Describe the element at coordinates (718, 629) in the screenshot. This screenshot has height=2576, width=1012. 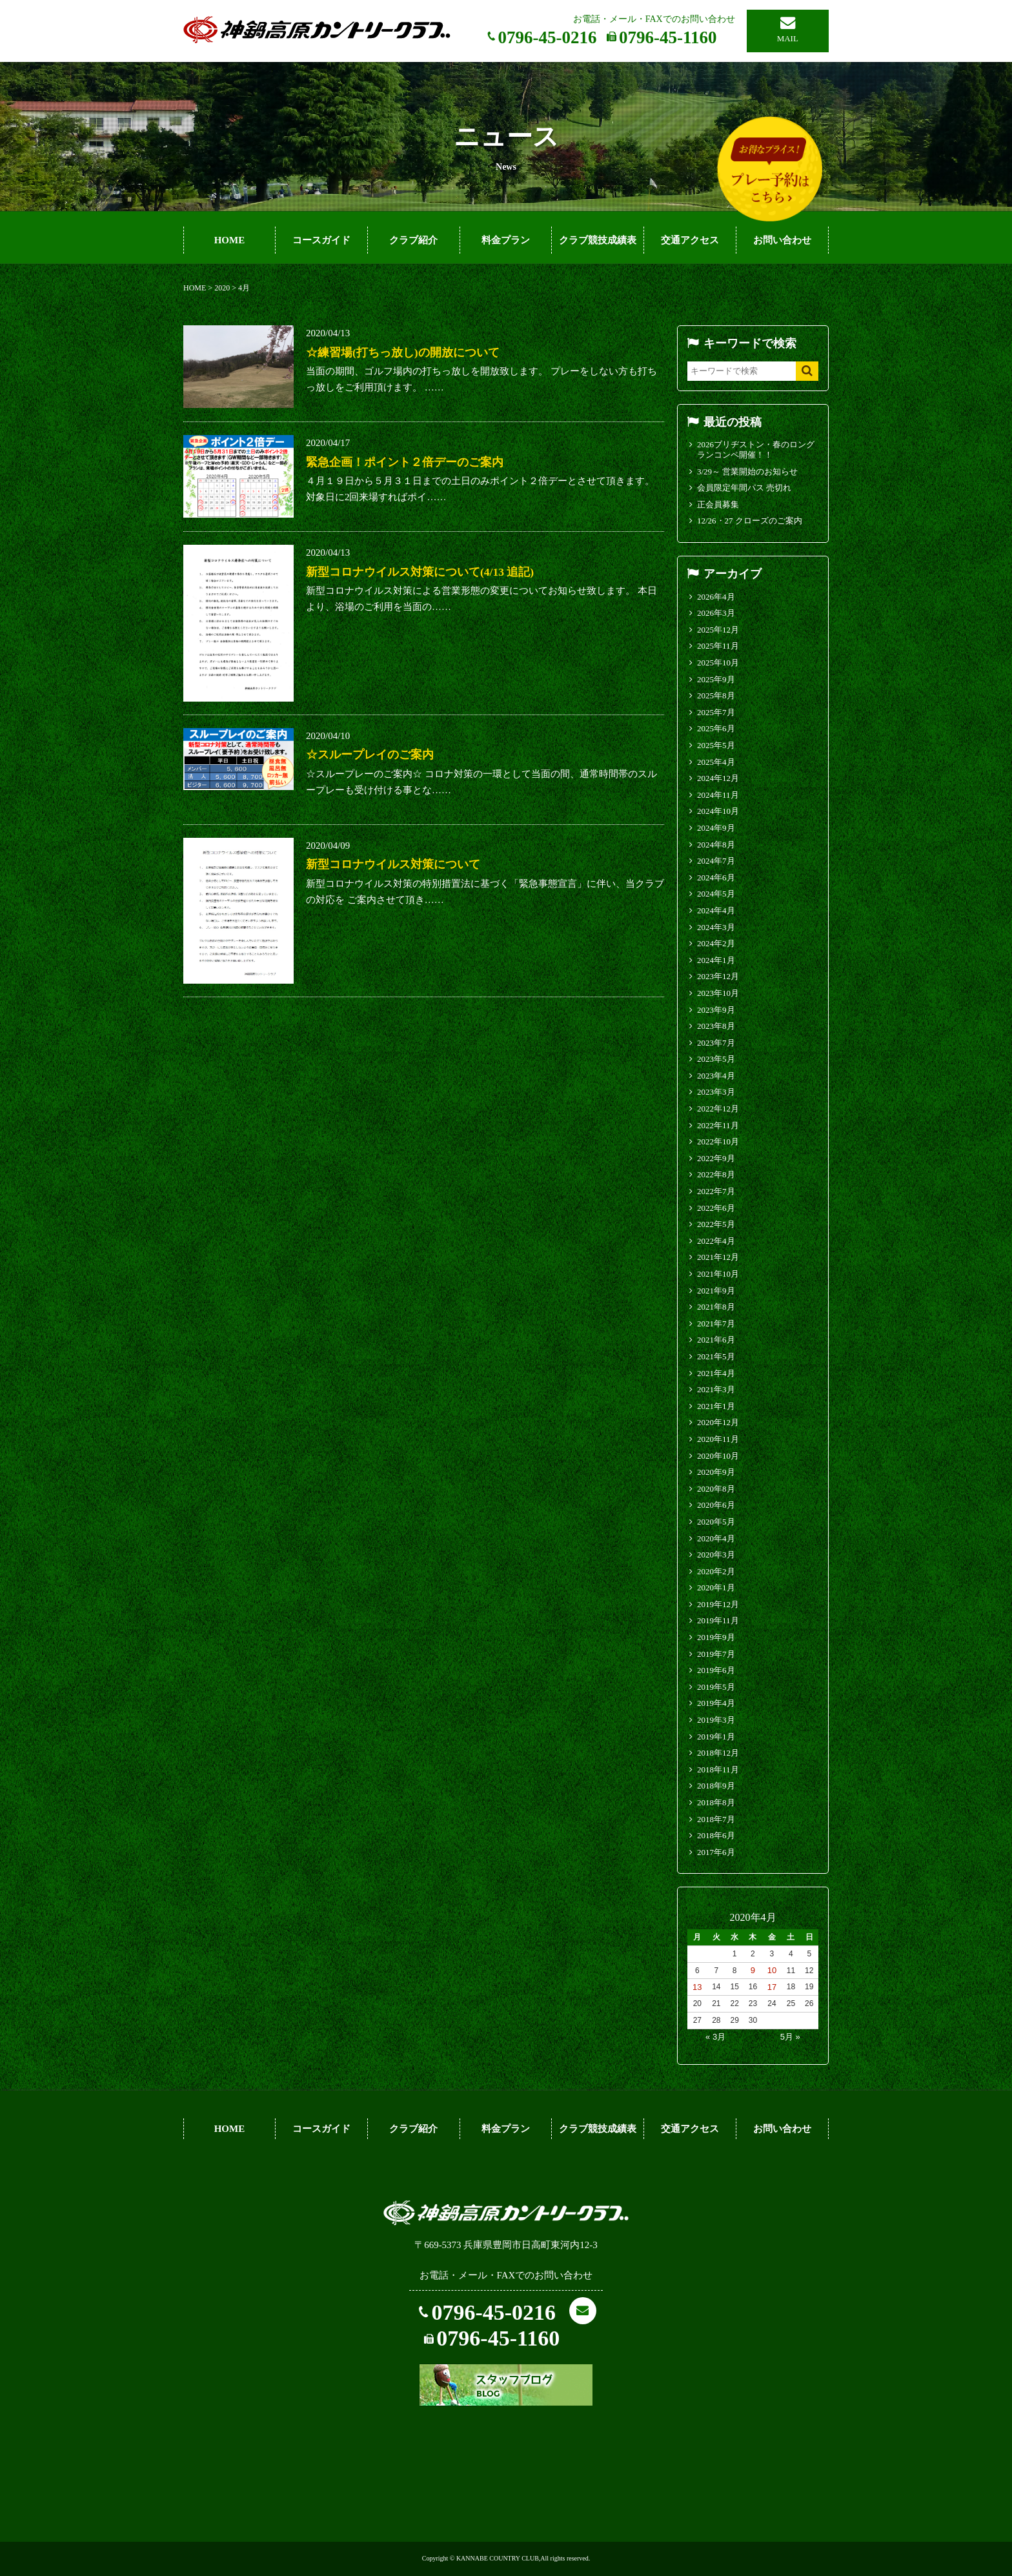
I see `2025年12月` at that location.